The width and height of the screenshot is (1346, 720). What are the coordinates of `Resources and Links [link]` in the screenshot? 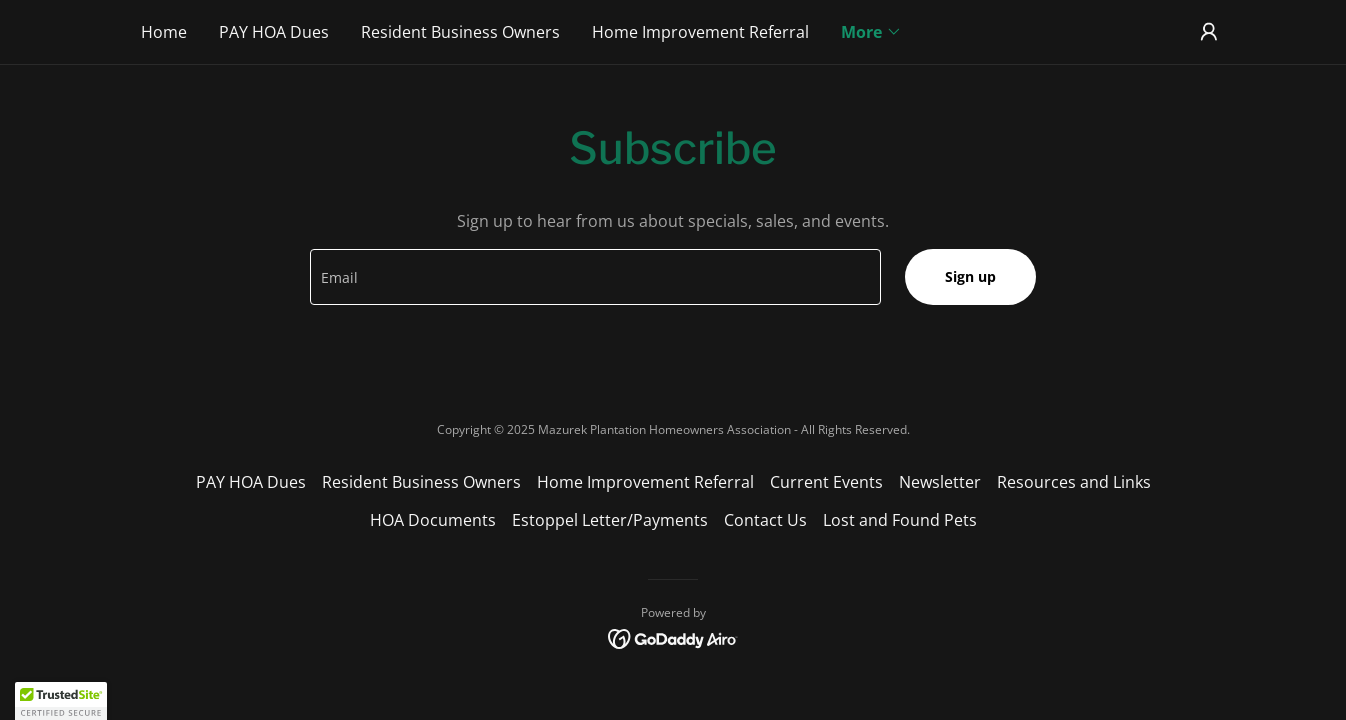 It's located at (1074, 482).